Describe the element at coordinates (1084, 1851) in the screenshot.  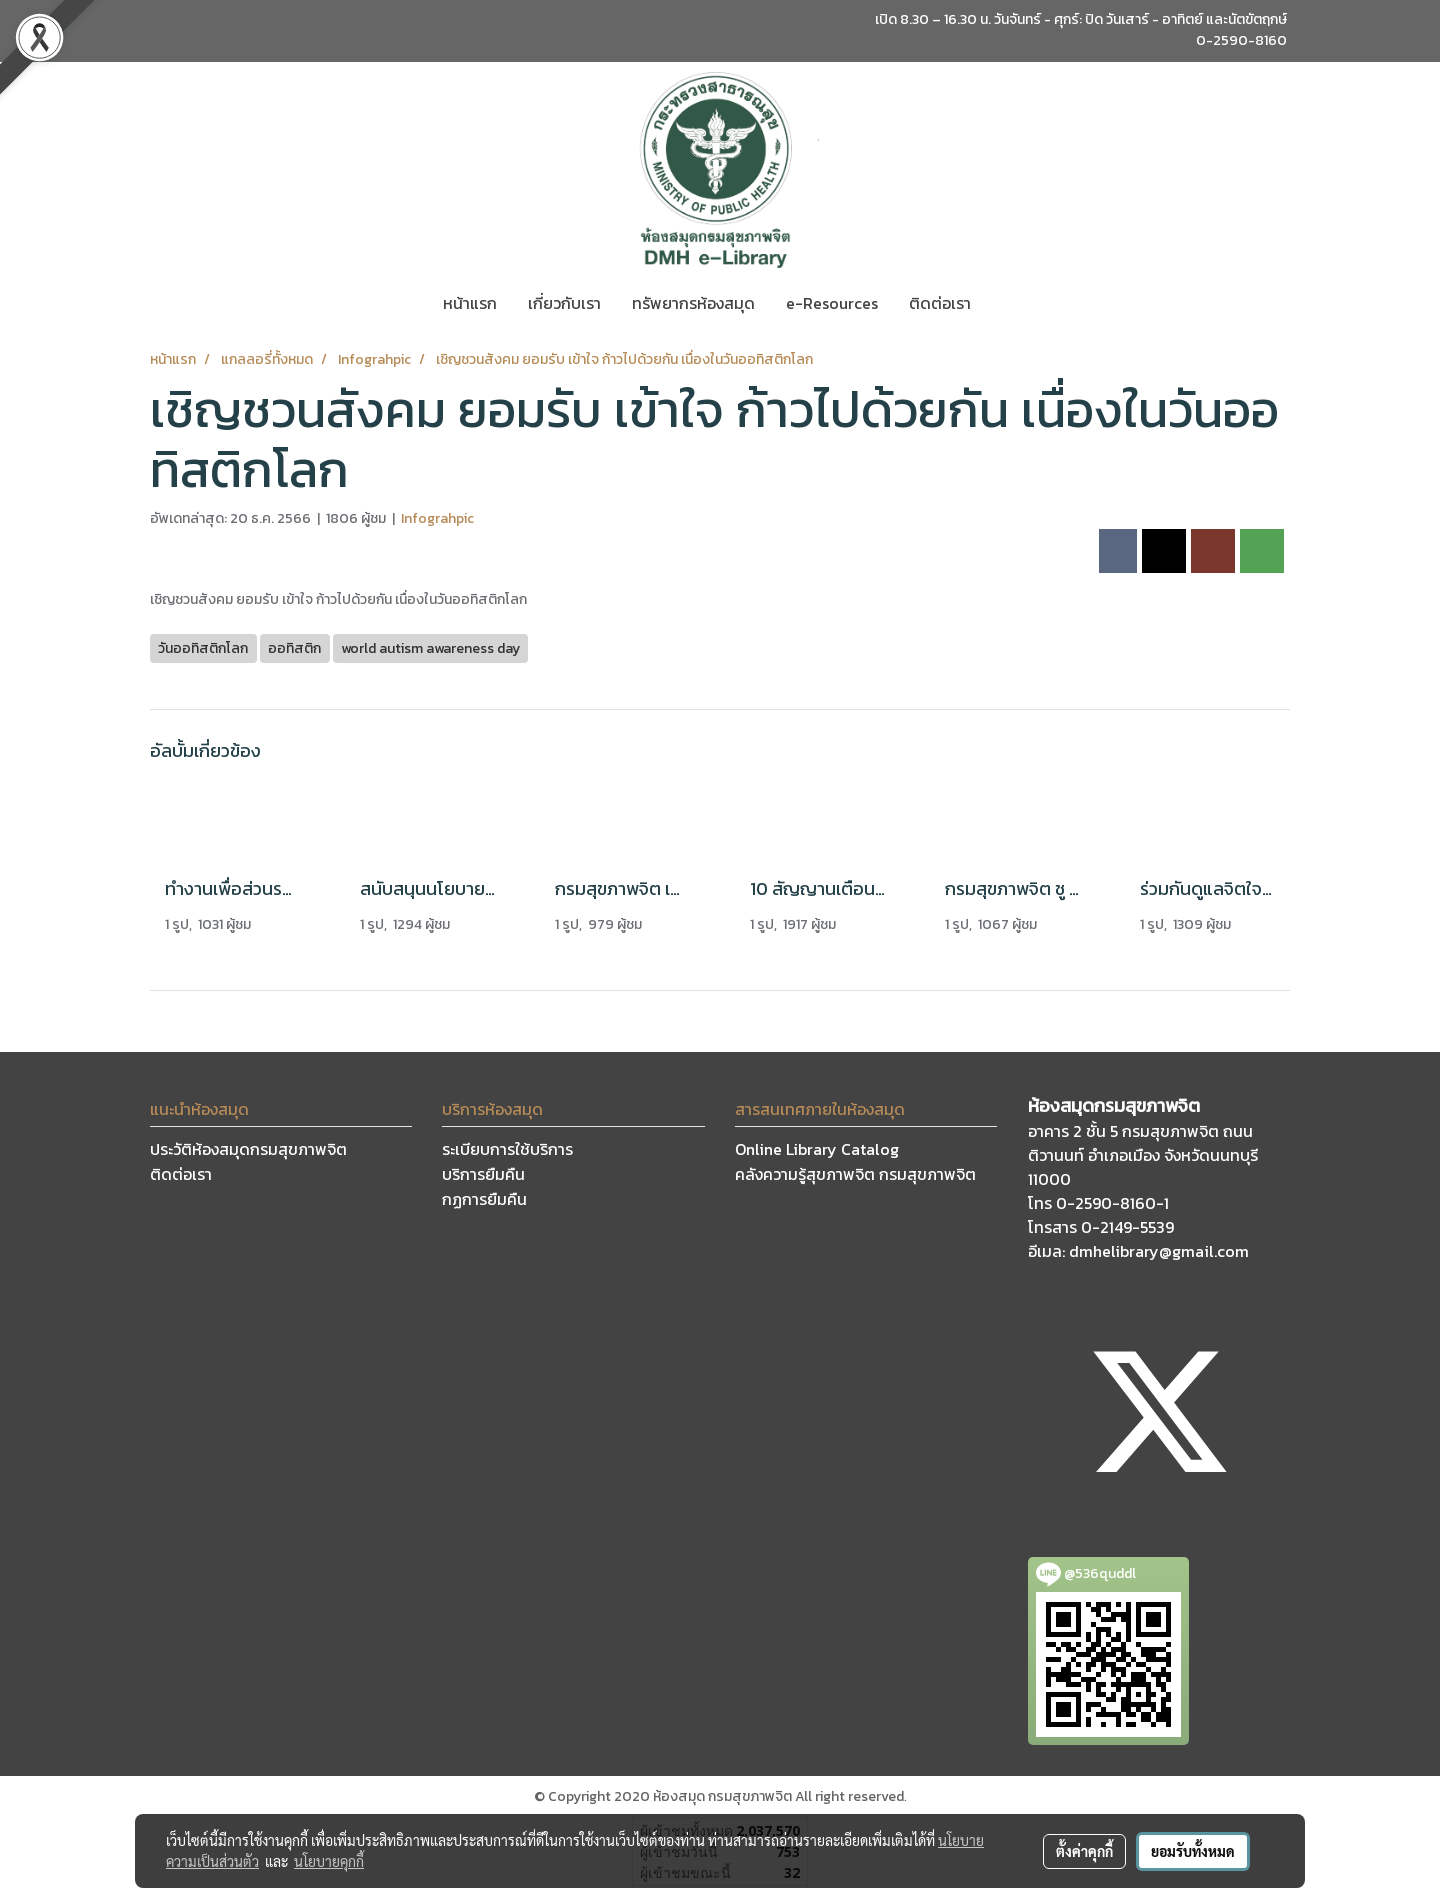
I see `ตั้งค่าคุกกี้` at that location.